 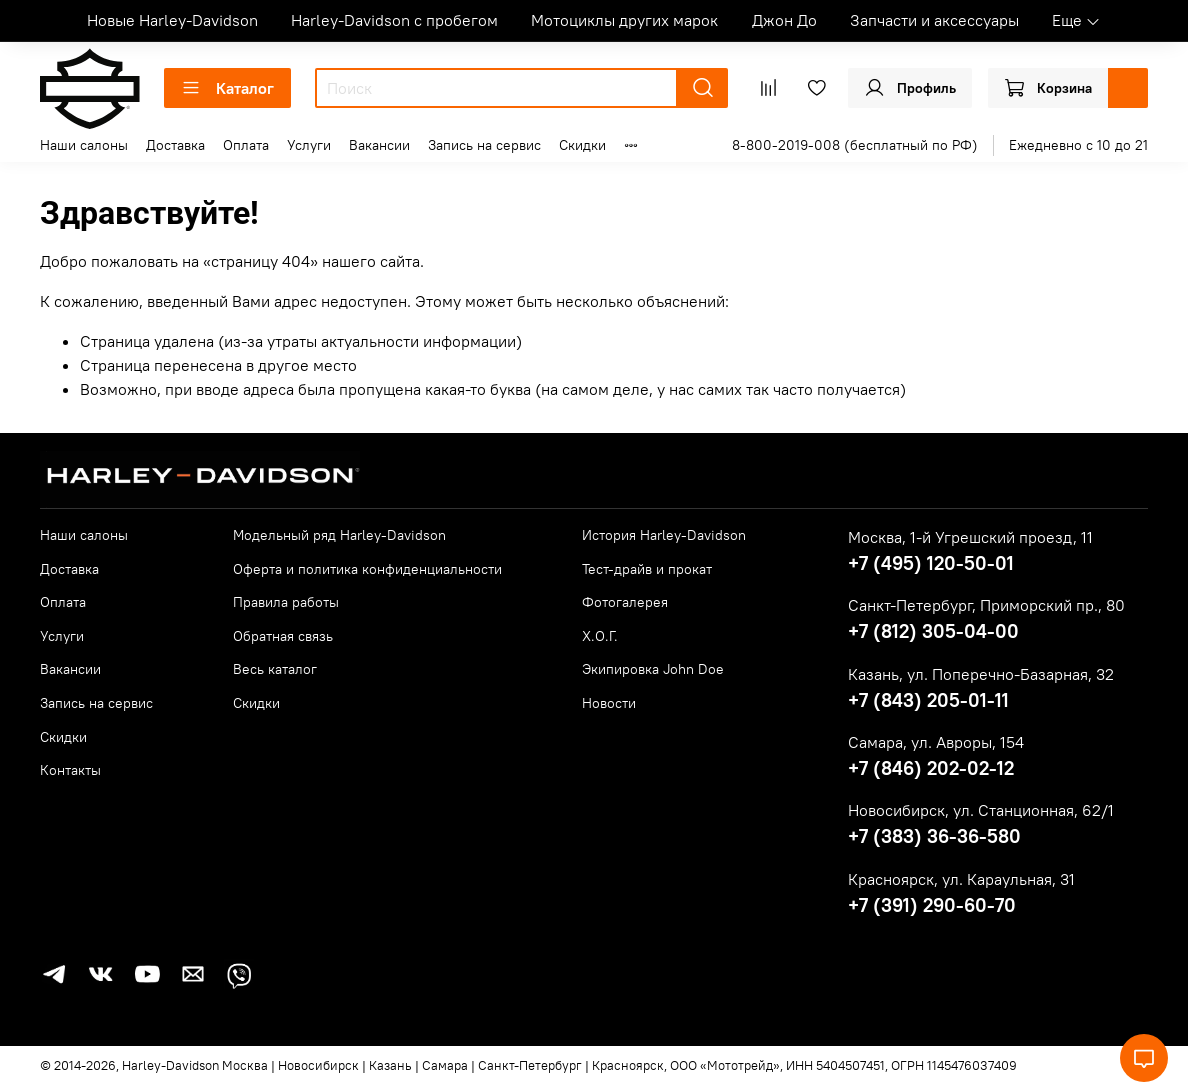 What do you see at coordinates (379, 145) in the screenshot?
I see `Вакансии` at bounding box center [379, 145].